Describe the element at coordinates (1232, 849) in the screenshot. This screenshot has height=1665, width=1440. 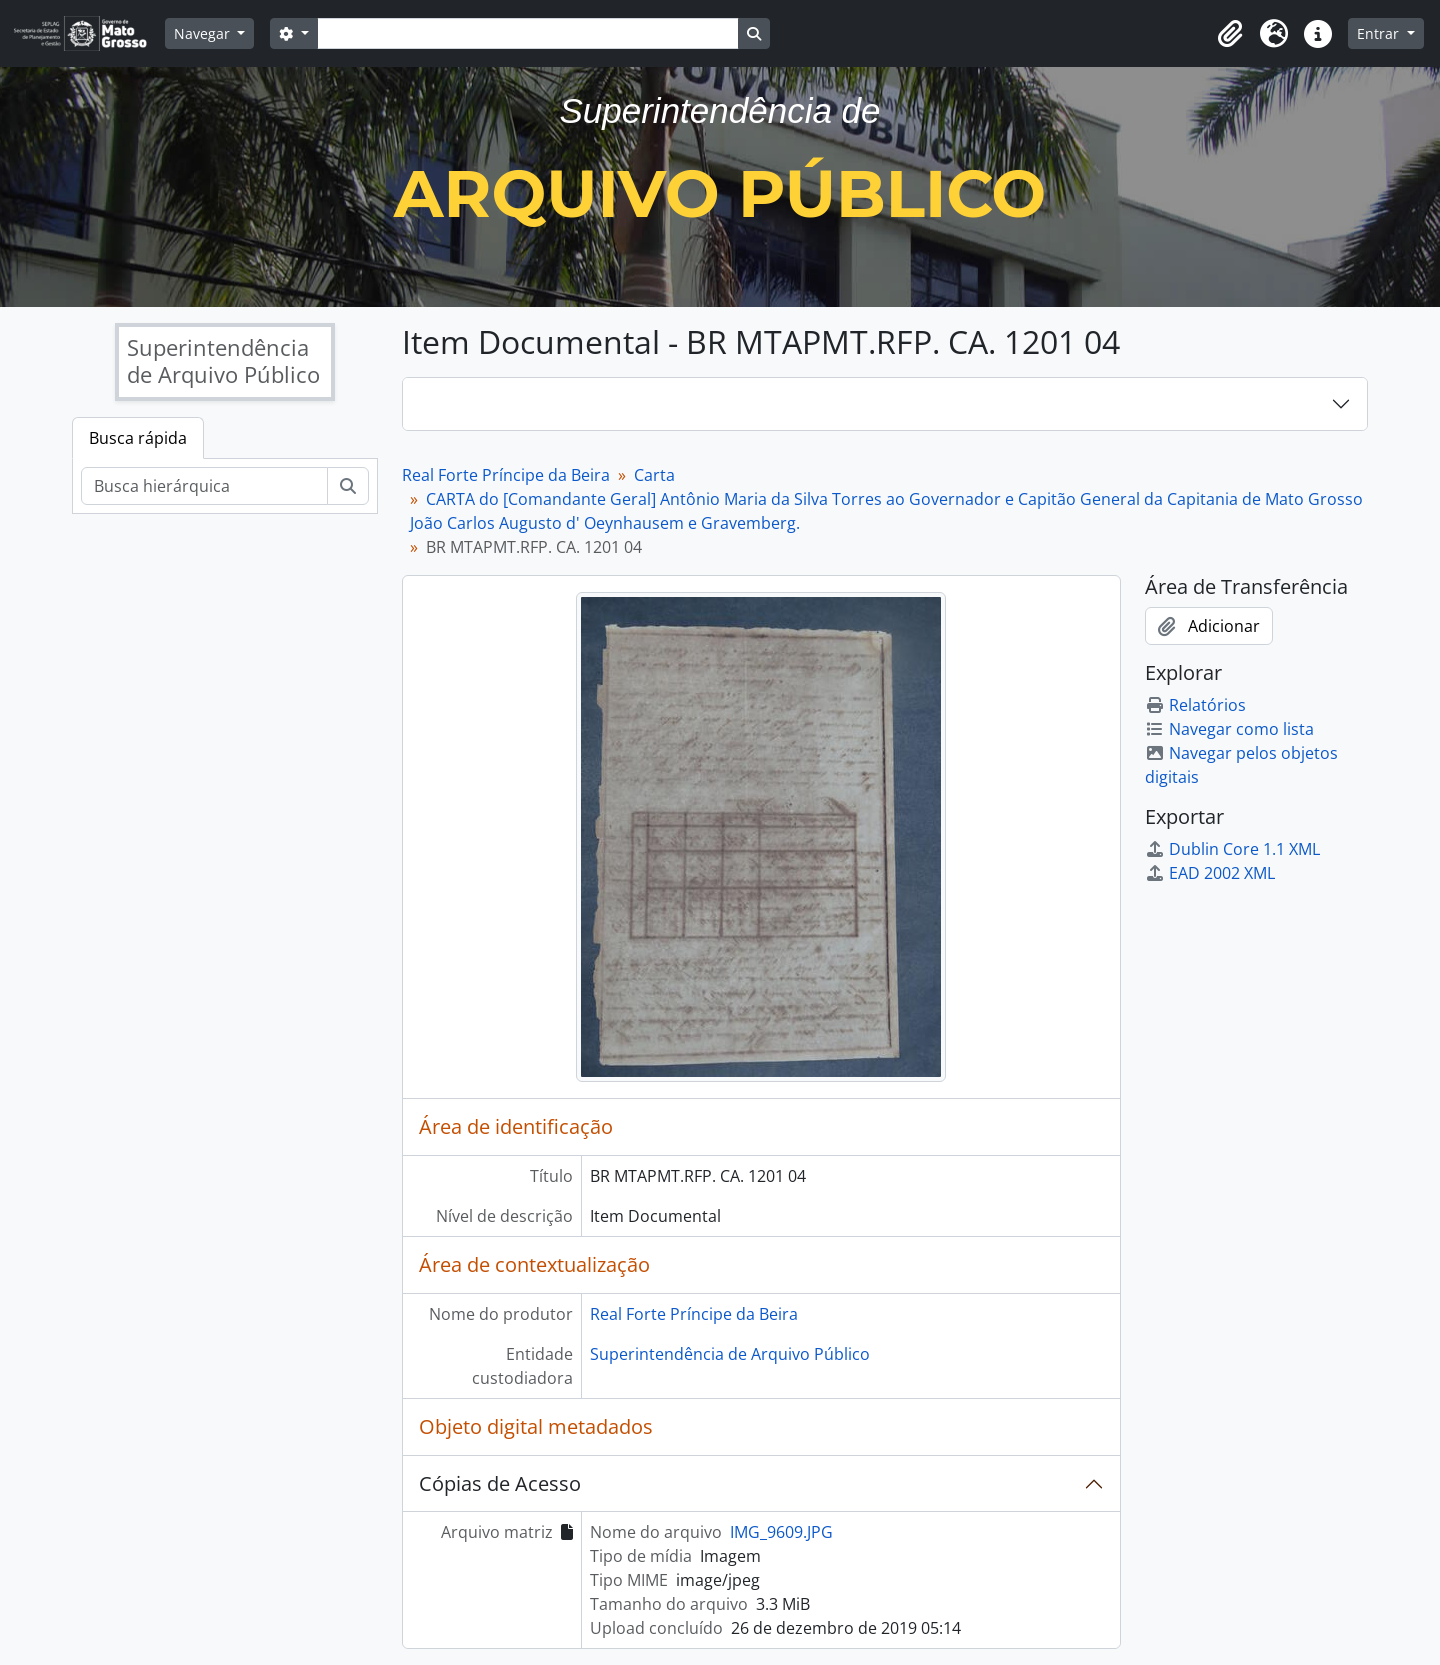
I see `Dublin Core 1.1 XML` at that location.